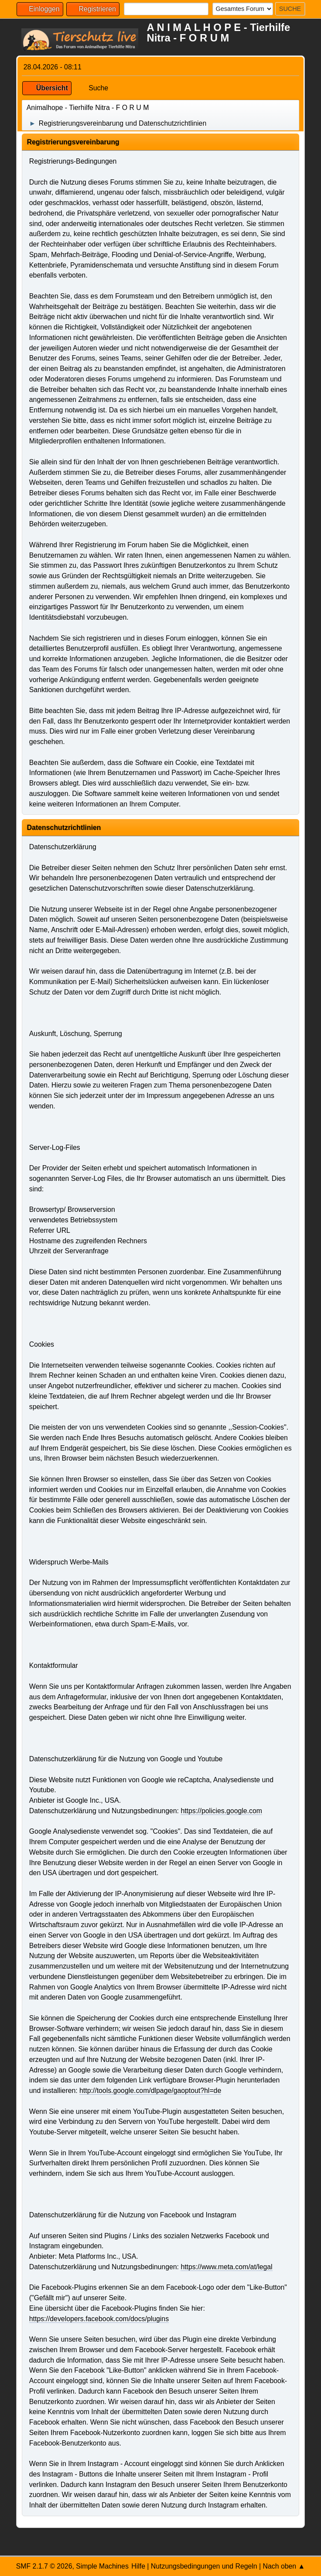 The height and width of the screenshot is (2576, 321). Describe the element at coordinates (44, 2566) in the screenshot. I see `SMF 2.1.7 © 2026` at that location.